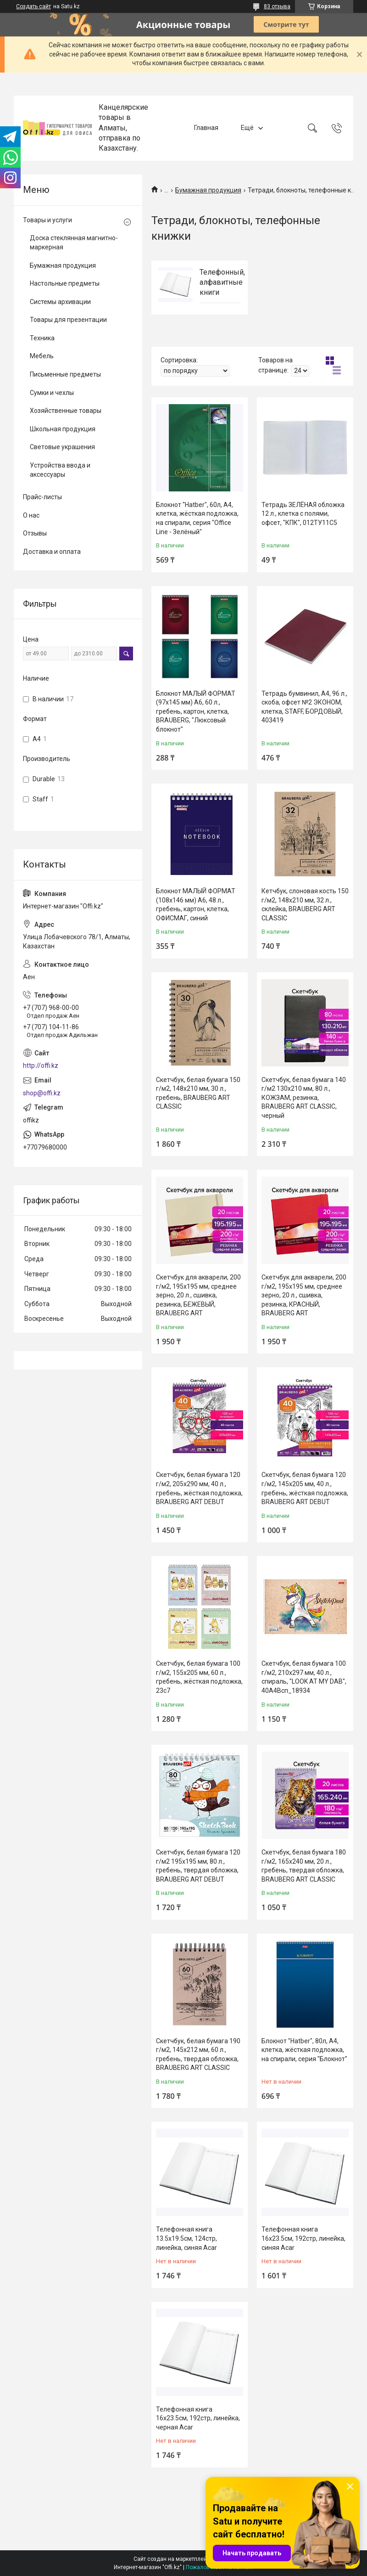  Describe the element at coordinates (198, 1866) in the screenshot. I see `Скетчбук, белая бумага 120 г/м2 195х195 мм, 80 л., гребень, твердая обложка, BRAUBERG ART DEBUT` at that location.